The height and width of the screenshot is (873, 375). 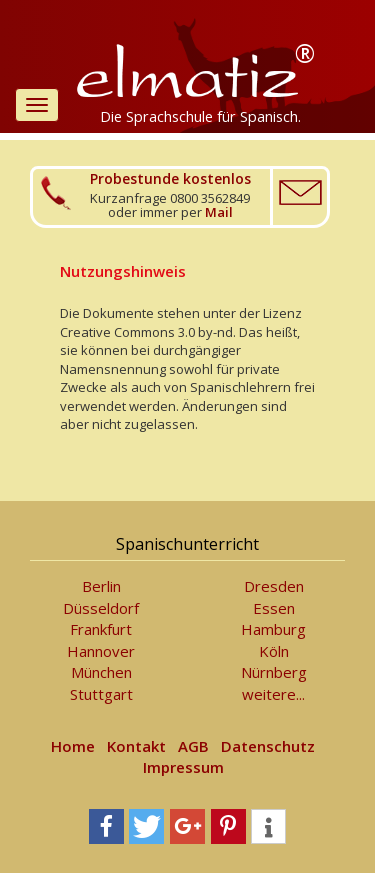 What do you see at coordinates (274, 608) in the screenshot?
I see `Essen` at bounding box center [274, 608].